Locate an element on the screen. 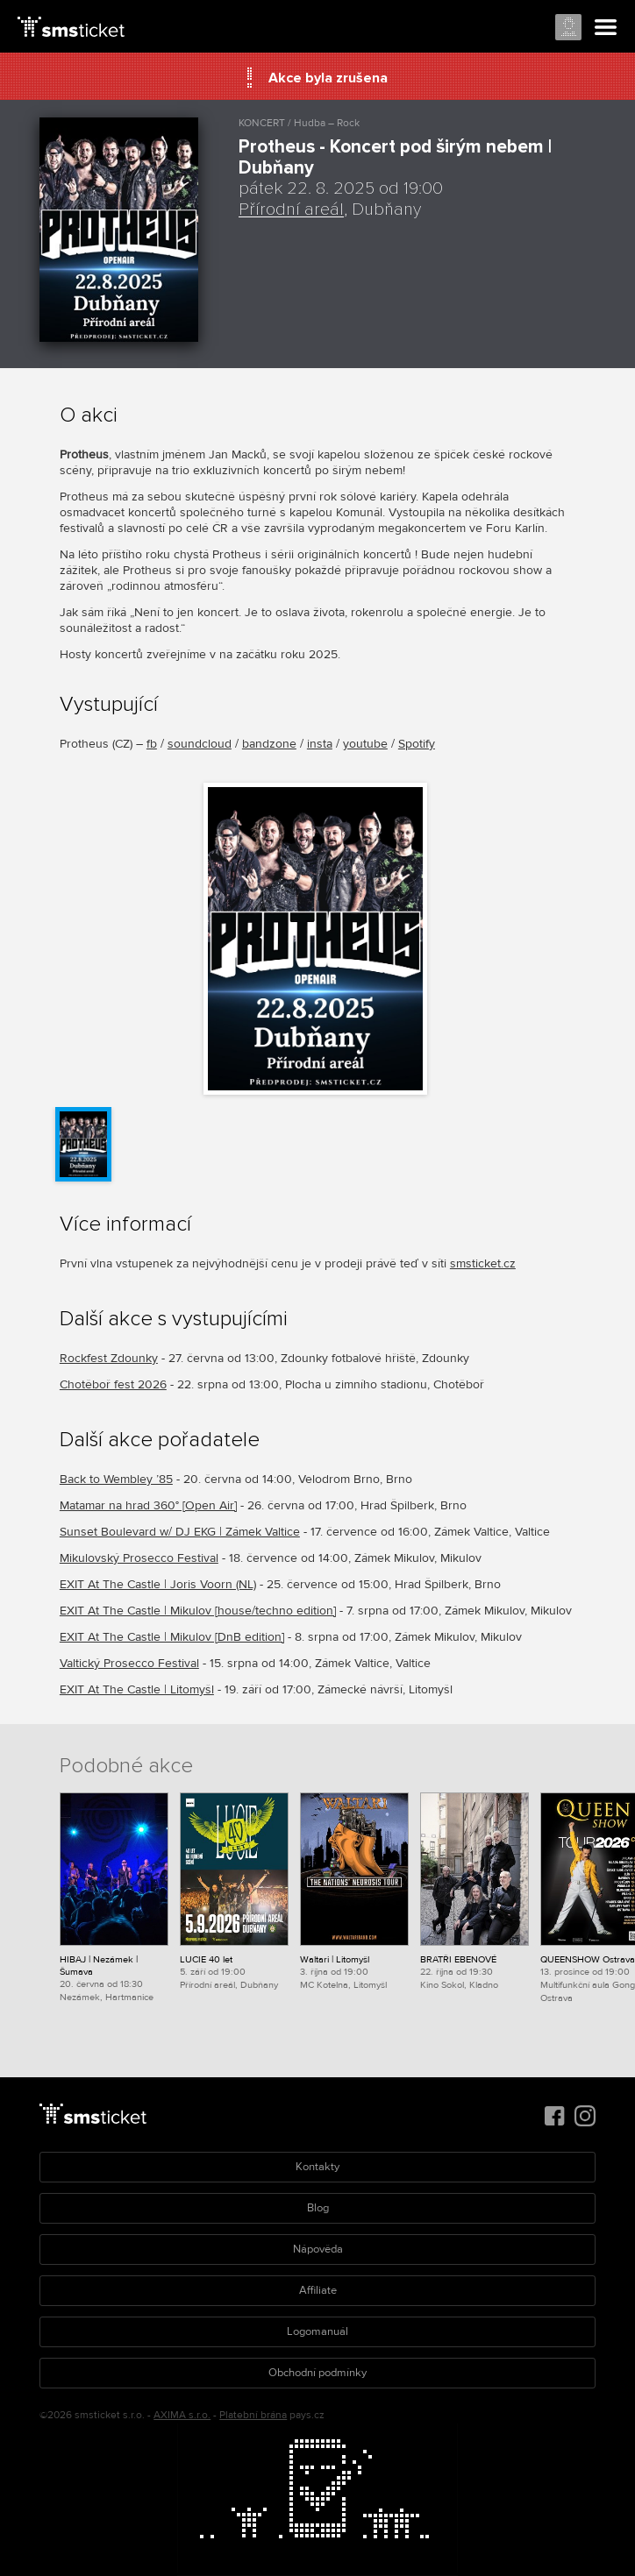 The height and width of the screenshot is (2576, 635). bandzone is located at coordinates (269, 743).